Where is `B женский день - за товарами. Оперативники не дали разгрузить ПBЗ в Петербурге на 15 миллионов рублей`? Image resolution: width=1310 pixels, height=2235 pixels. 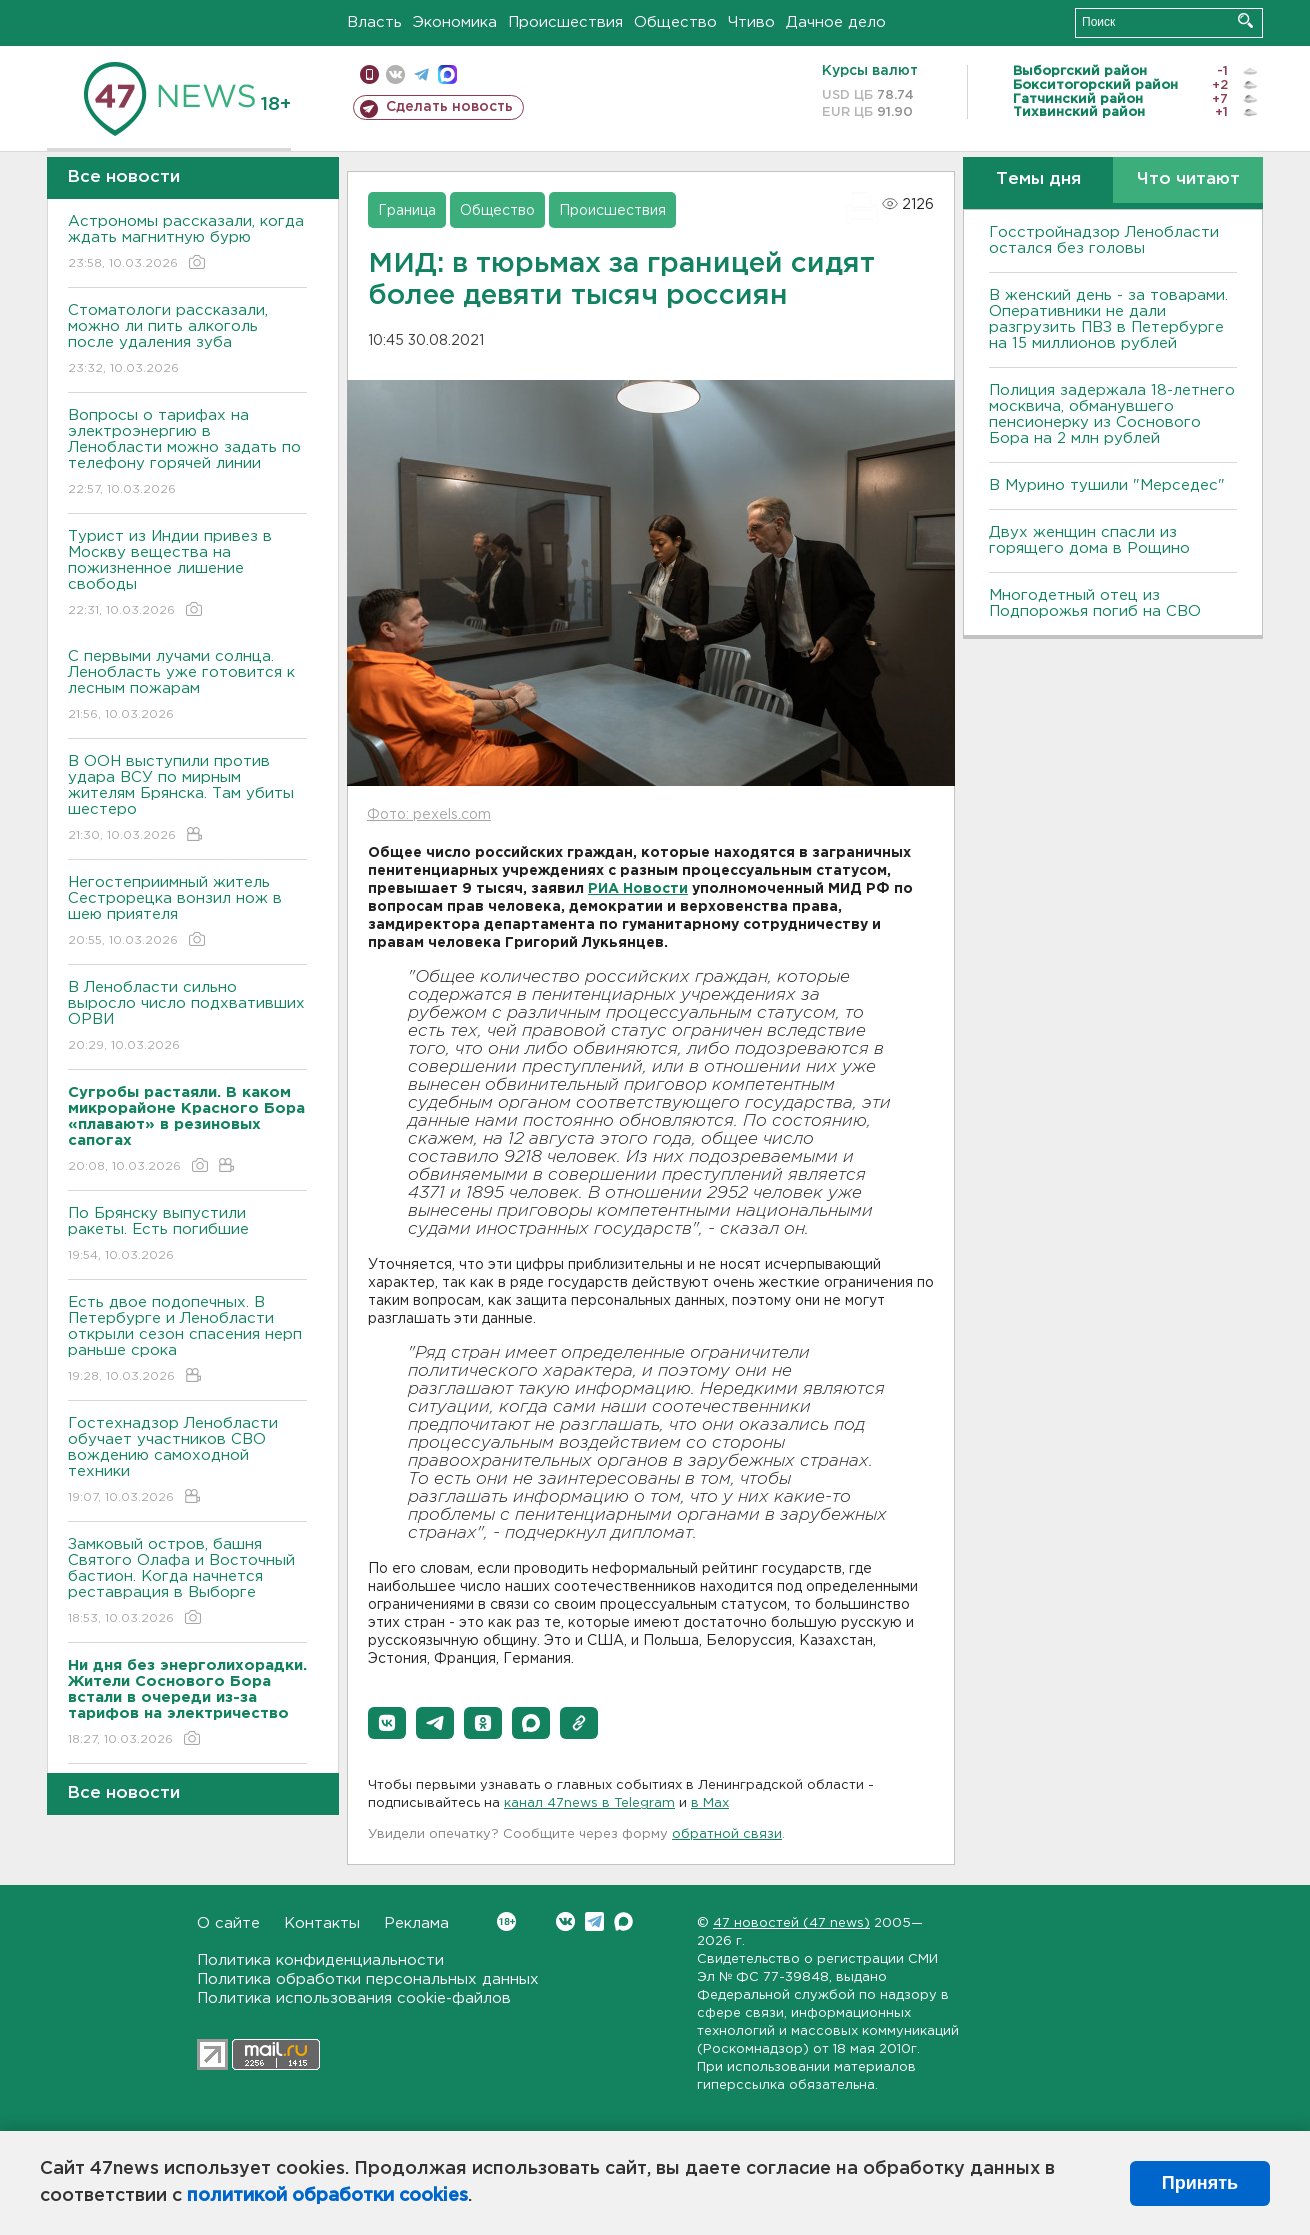
B женский день - за товарами. Оперативники не дали разгрузить ПBЗ в Петербурге на 15 миллионов рублей is located at coordinates (1108, 319).